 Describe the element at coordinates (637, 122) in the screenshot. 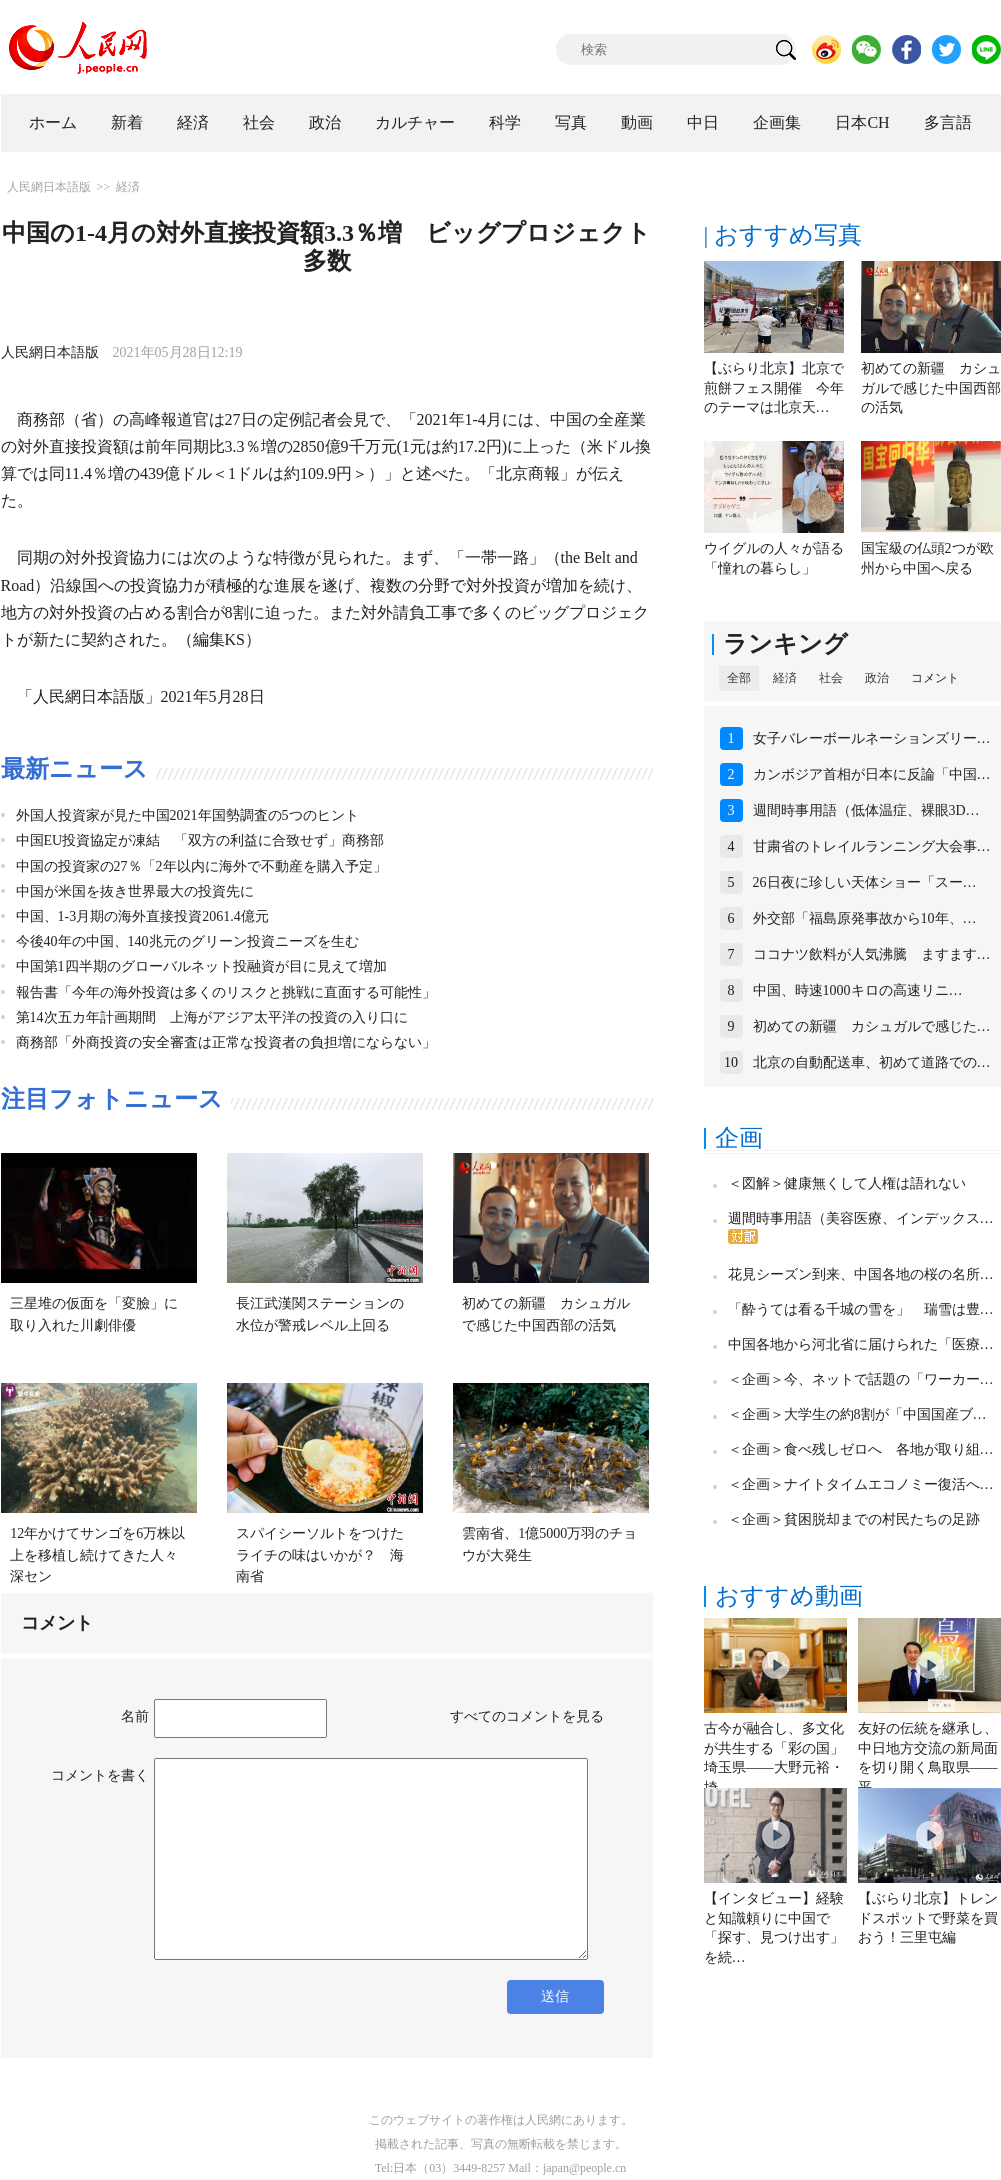

I see `動画` at that location.